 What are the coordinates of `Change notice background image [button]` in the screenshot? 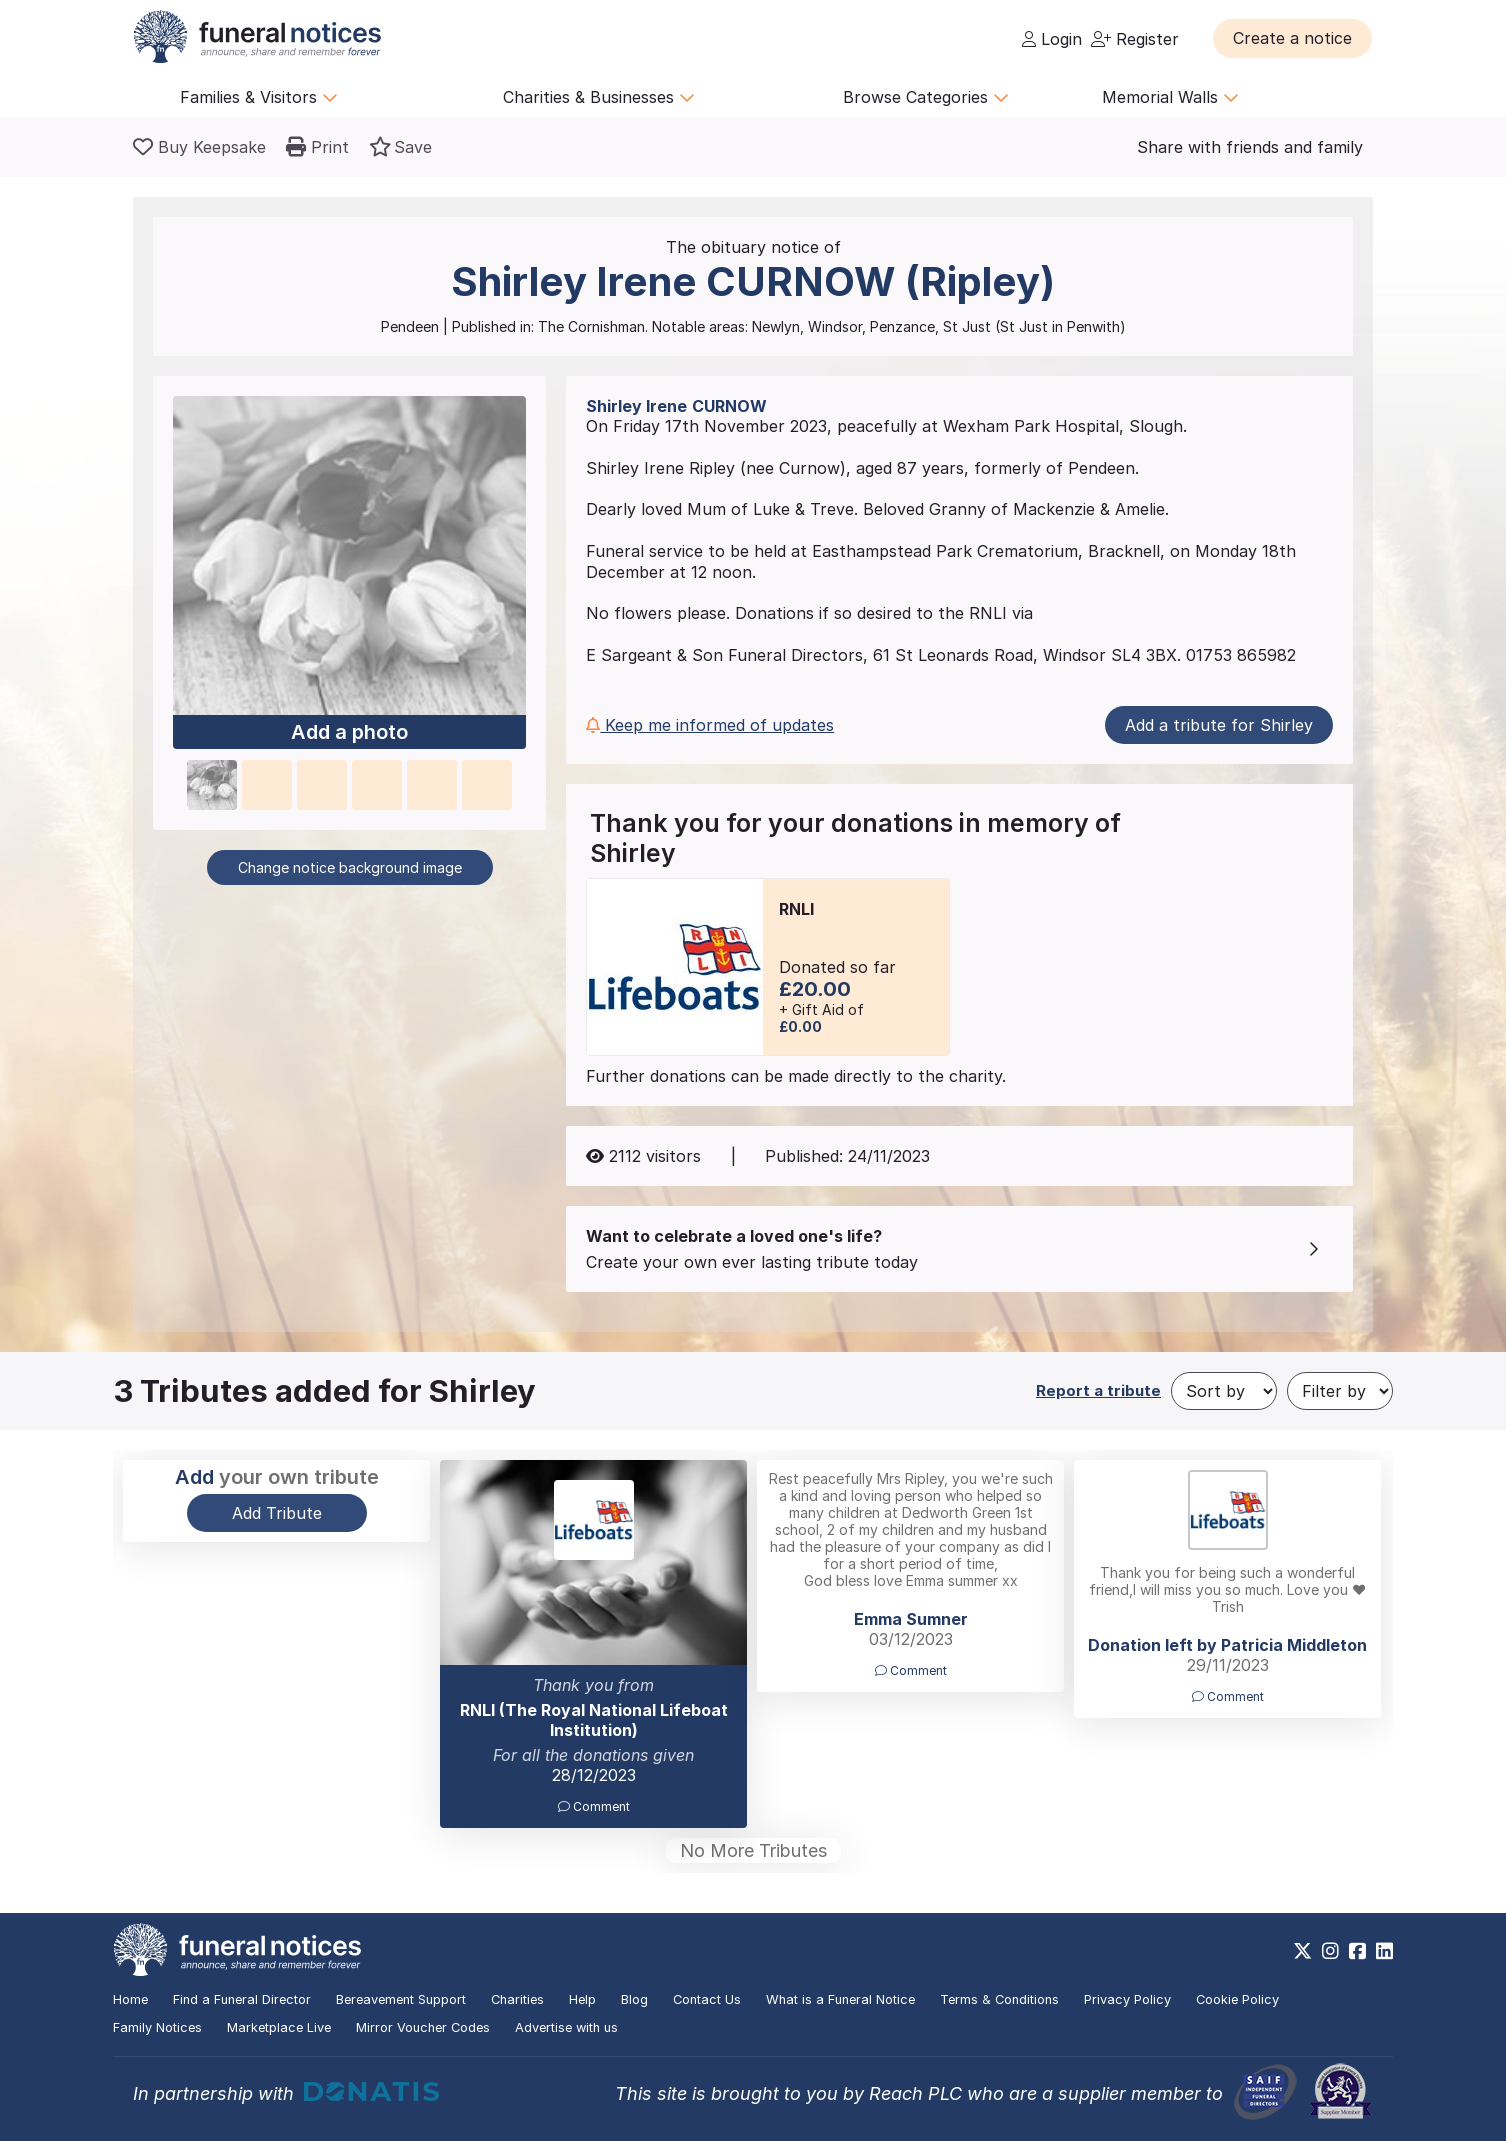 It's located at (350, 867).